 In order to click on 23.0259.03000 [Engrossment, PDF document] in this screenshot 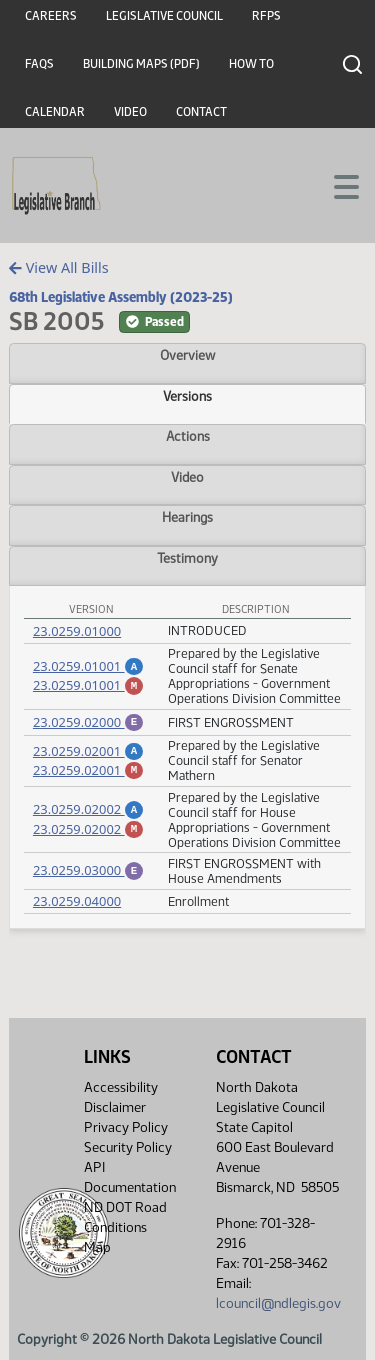, I will do `click(88, 872)`.